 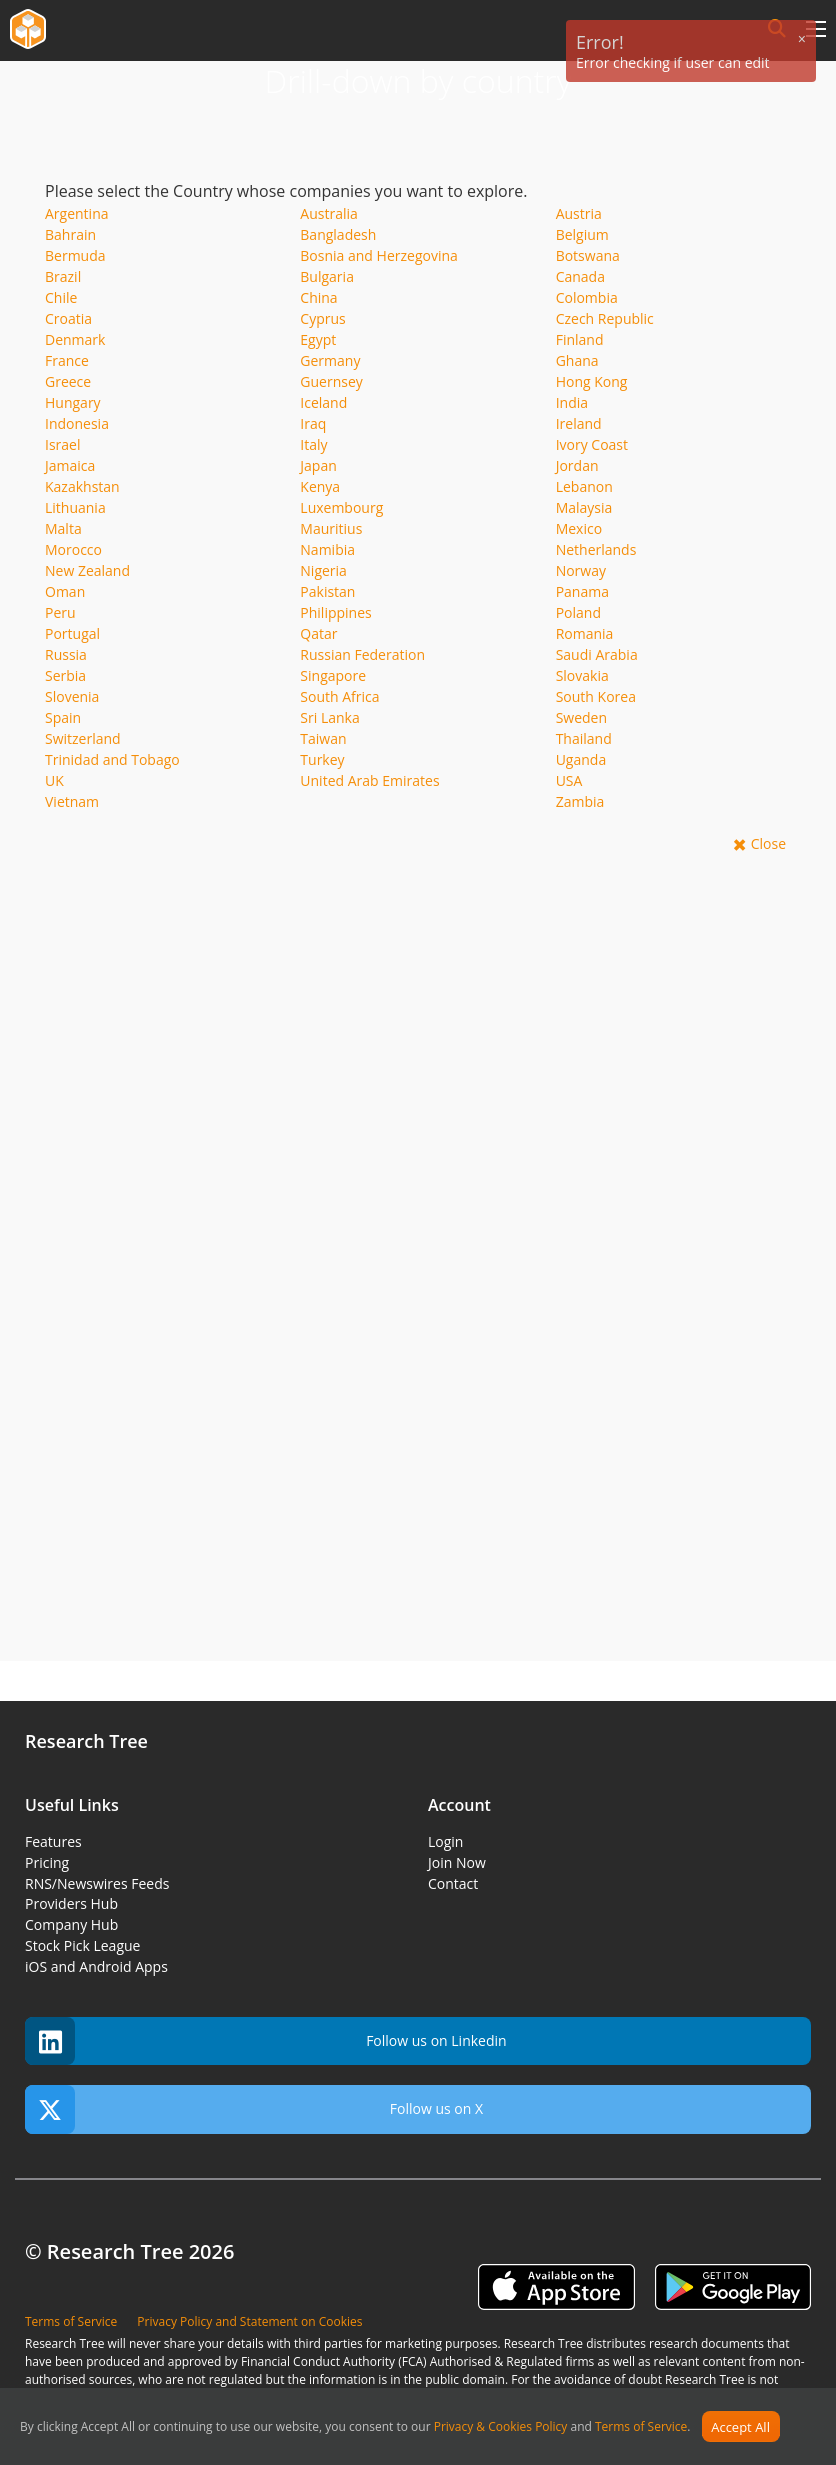 I want to click on Belgium, so click(x=582, y=234).